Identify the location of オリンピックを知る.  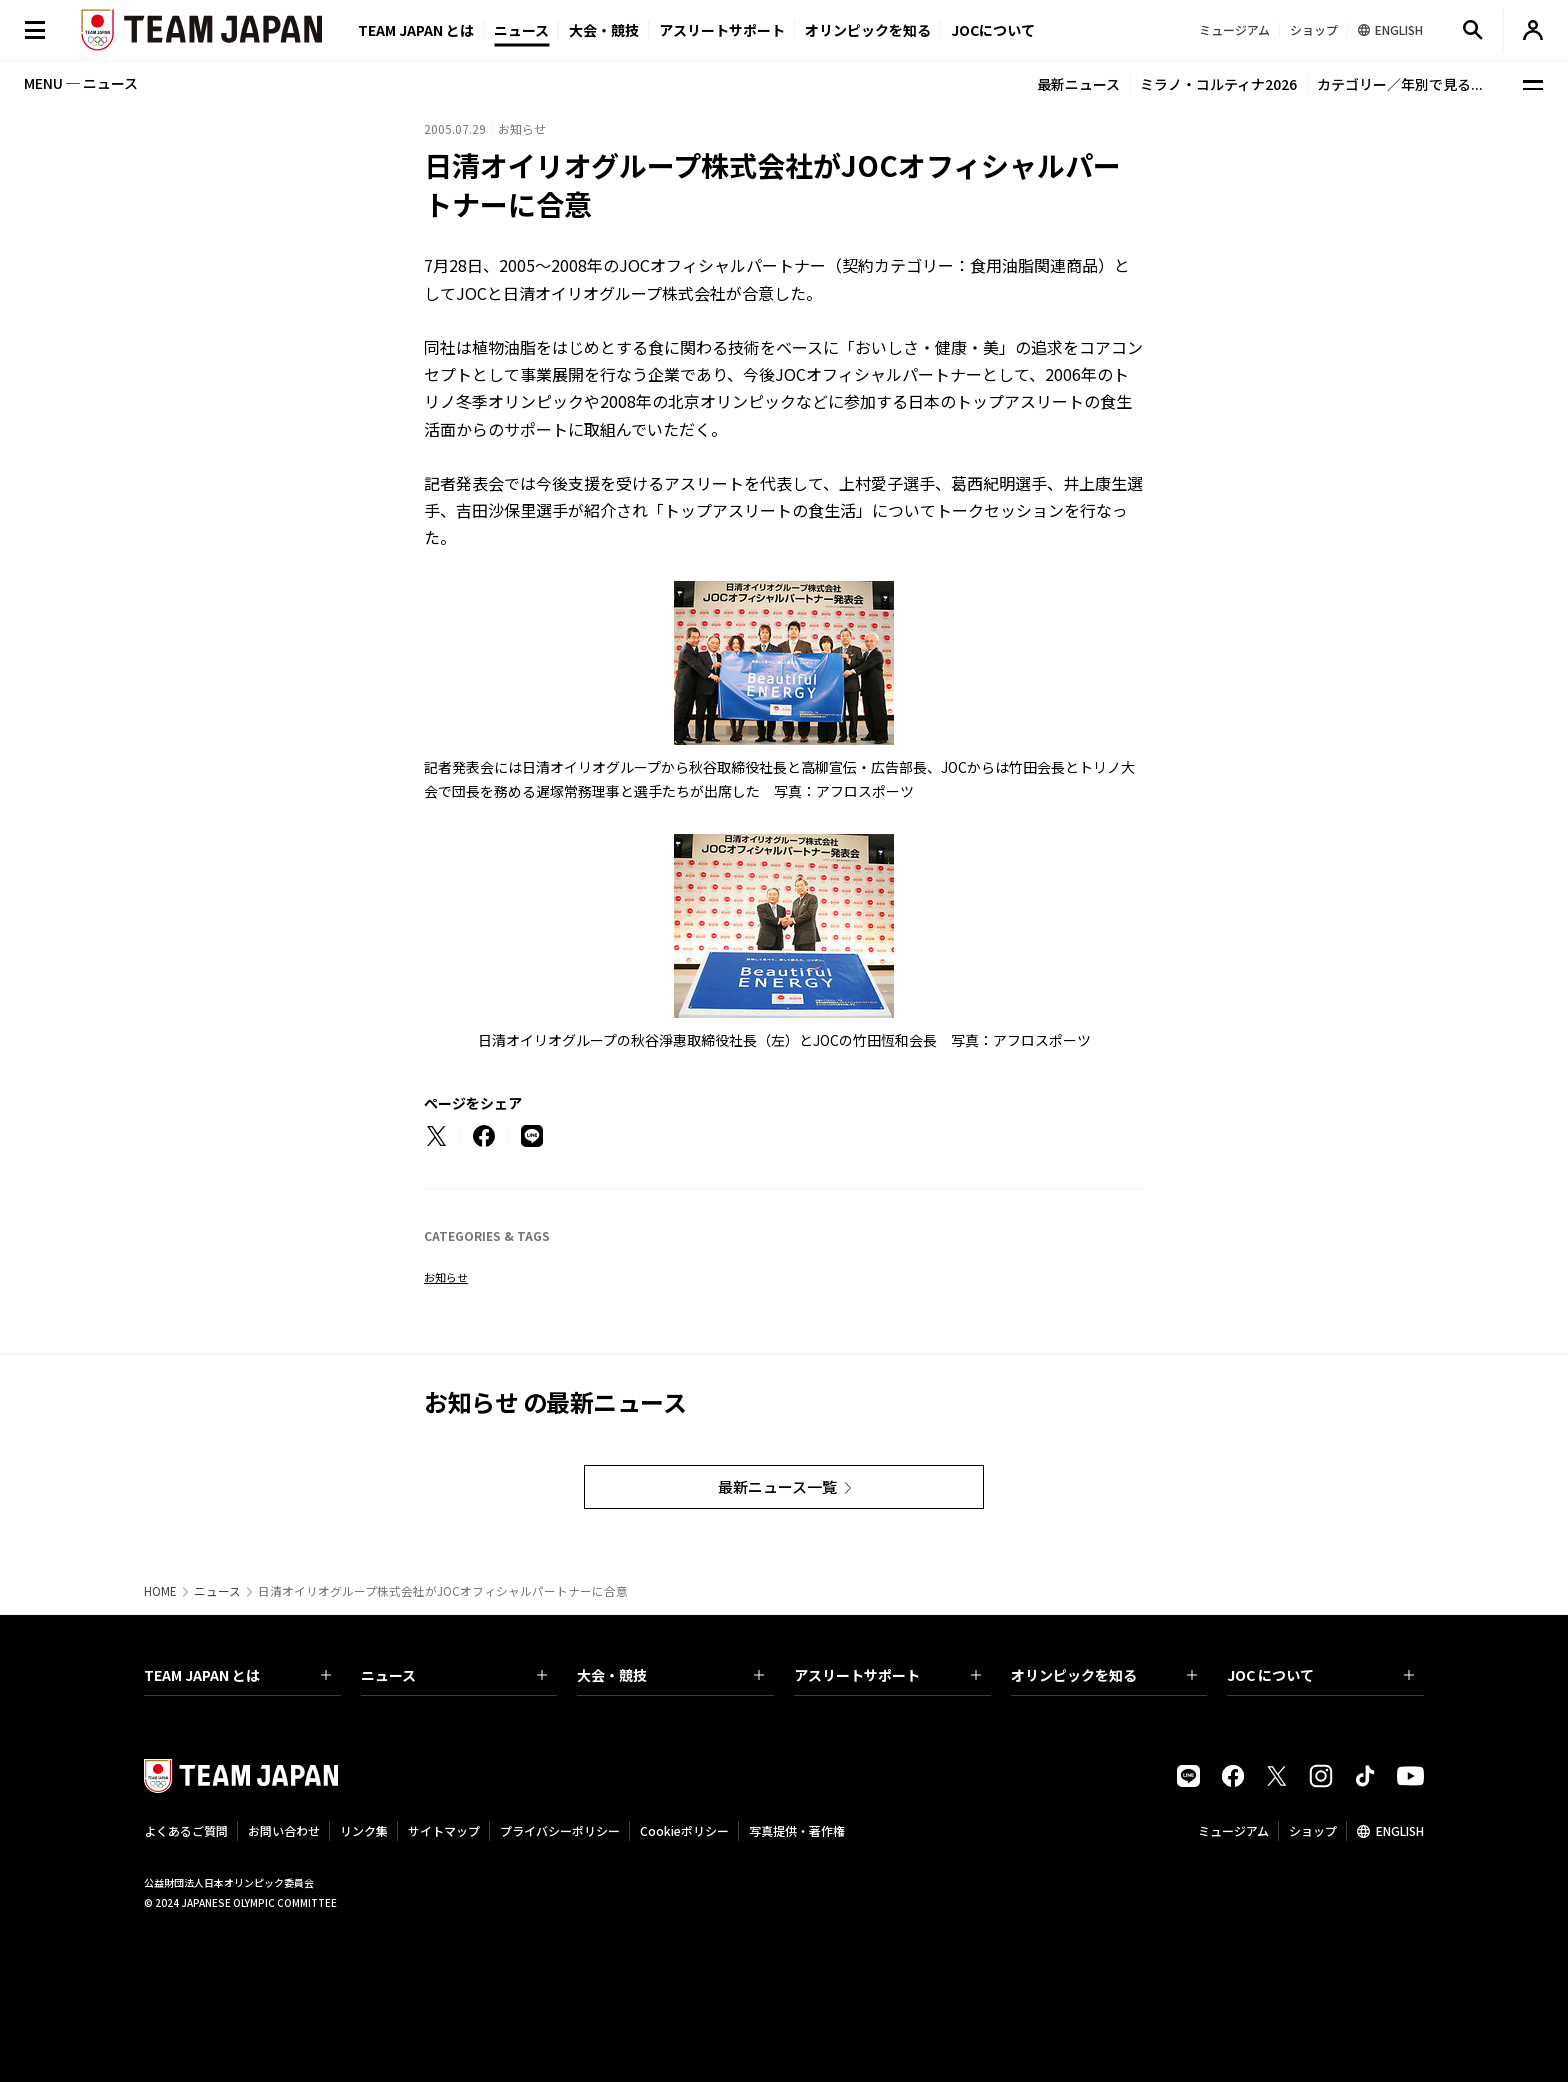
(868, 30).